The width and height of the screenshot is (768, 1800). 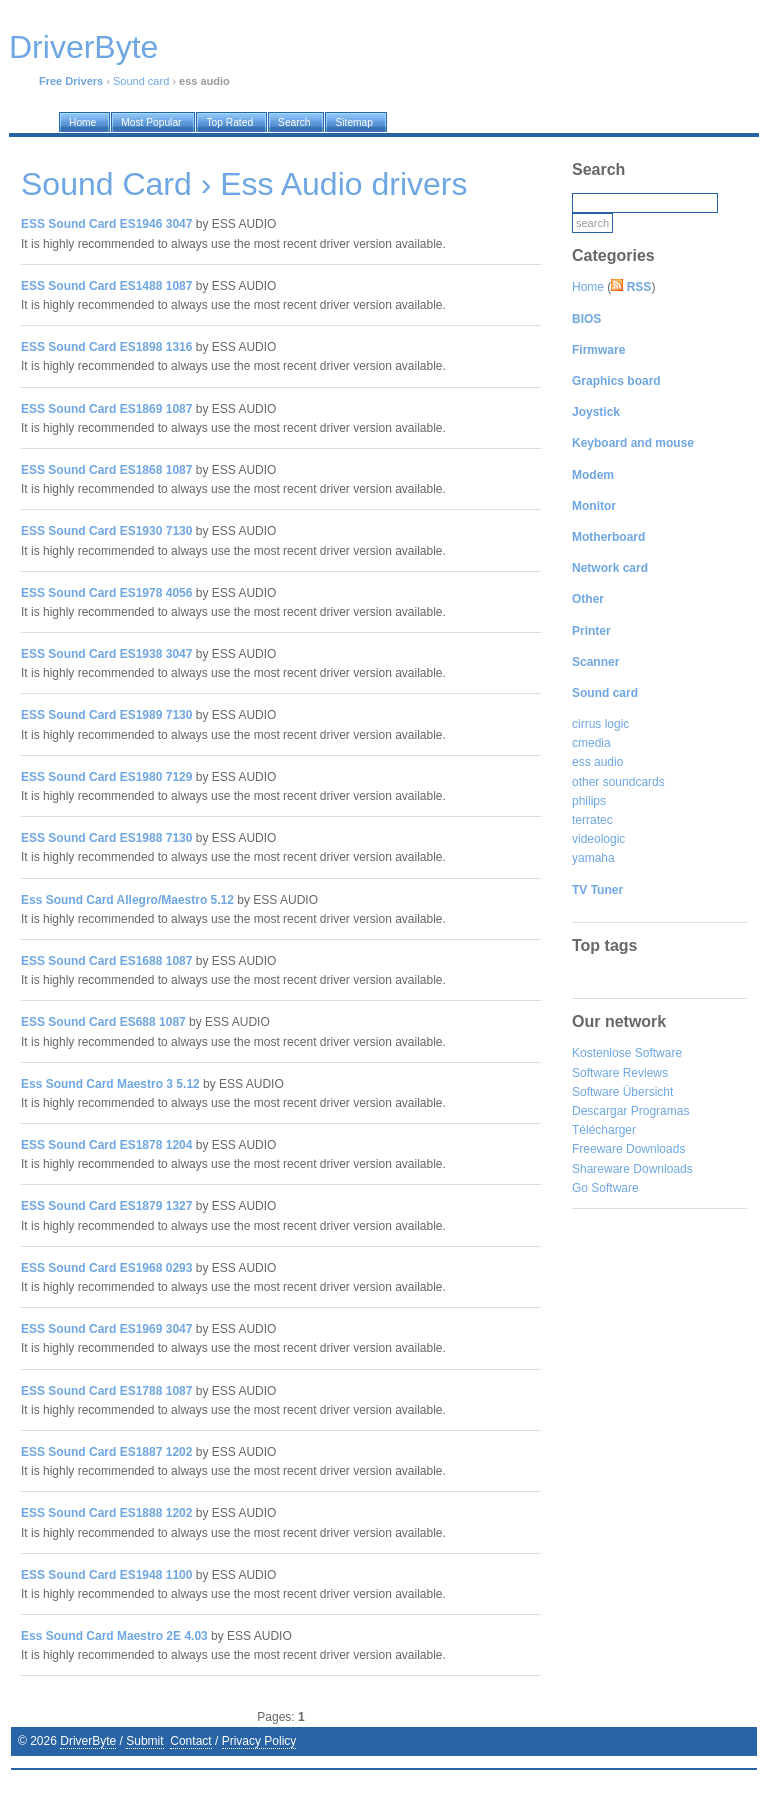 I want to click on Software Reviews, so click(x=620, y=1073).